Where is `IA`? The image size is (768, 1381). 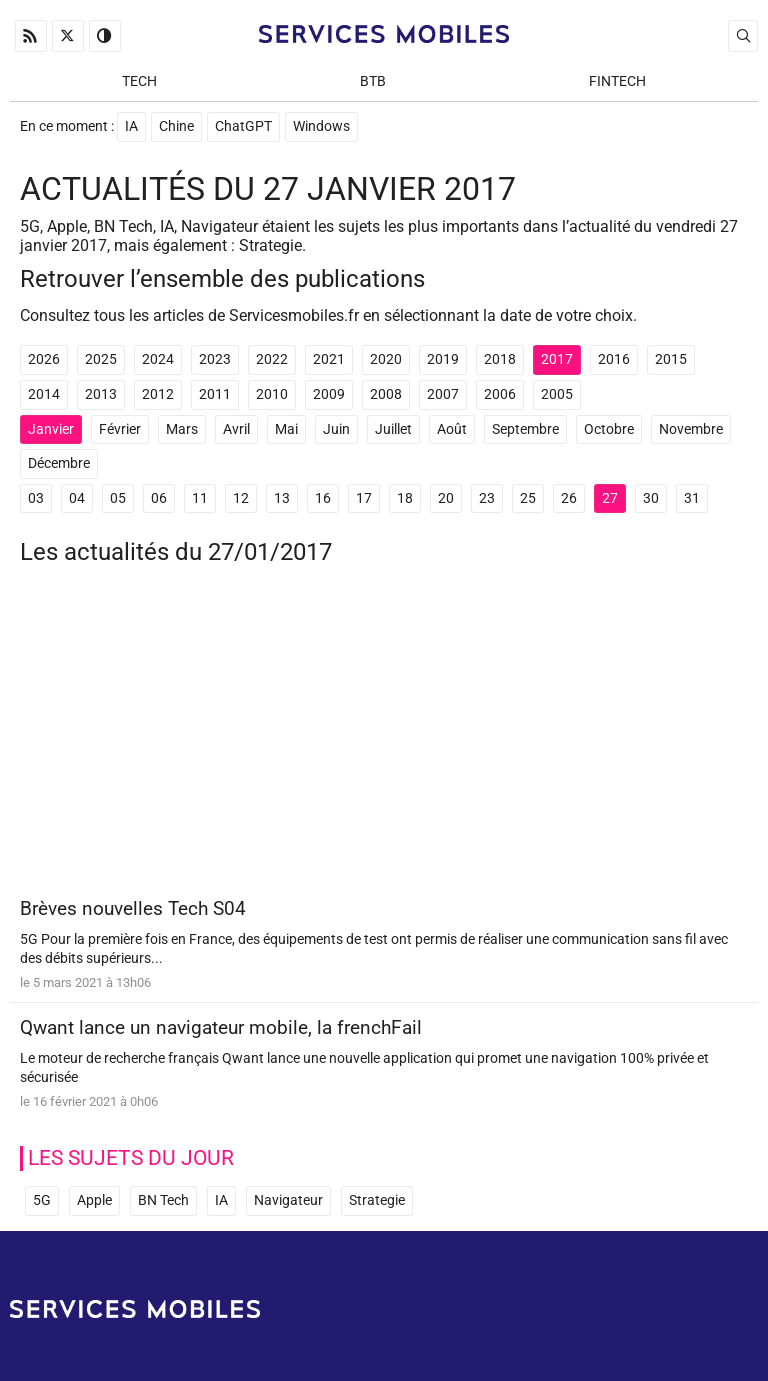
IA is located at coordinates (131, 126).